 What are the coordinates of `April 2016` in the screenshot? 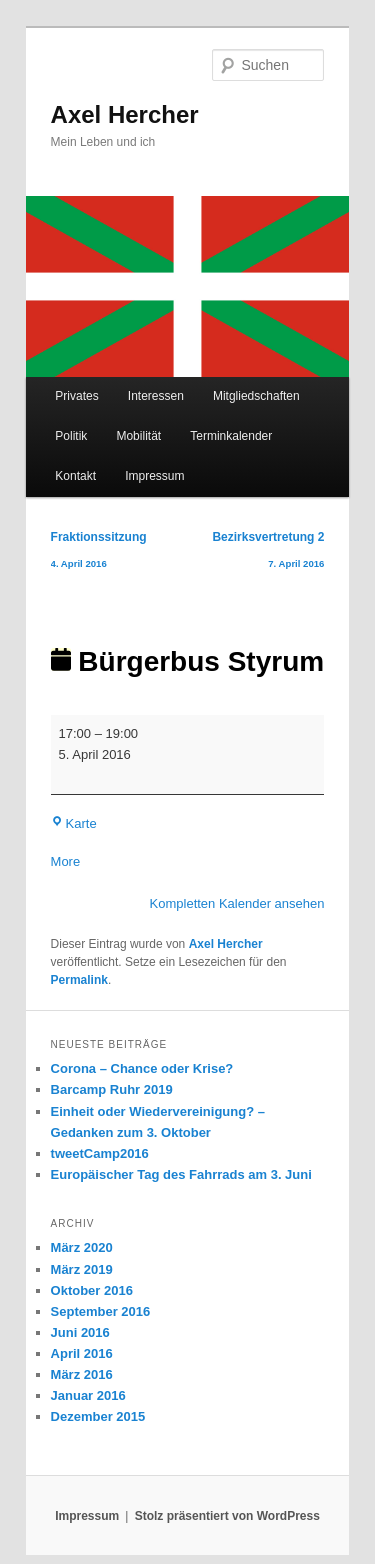 It's located at (82, 1353).